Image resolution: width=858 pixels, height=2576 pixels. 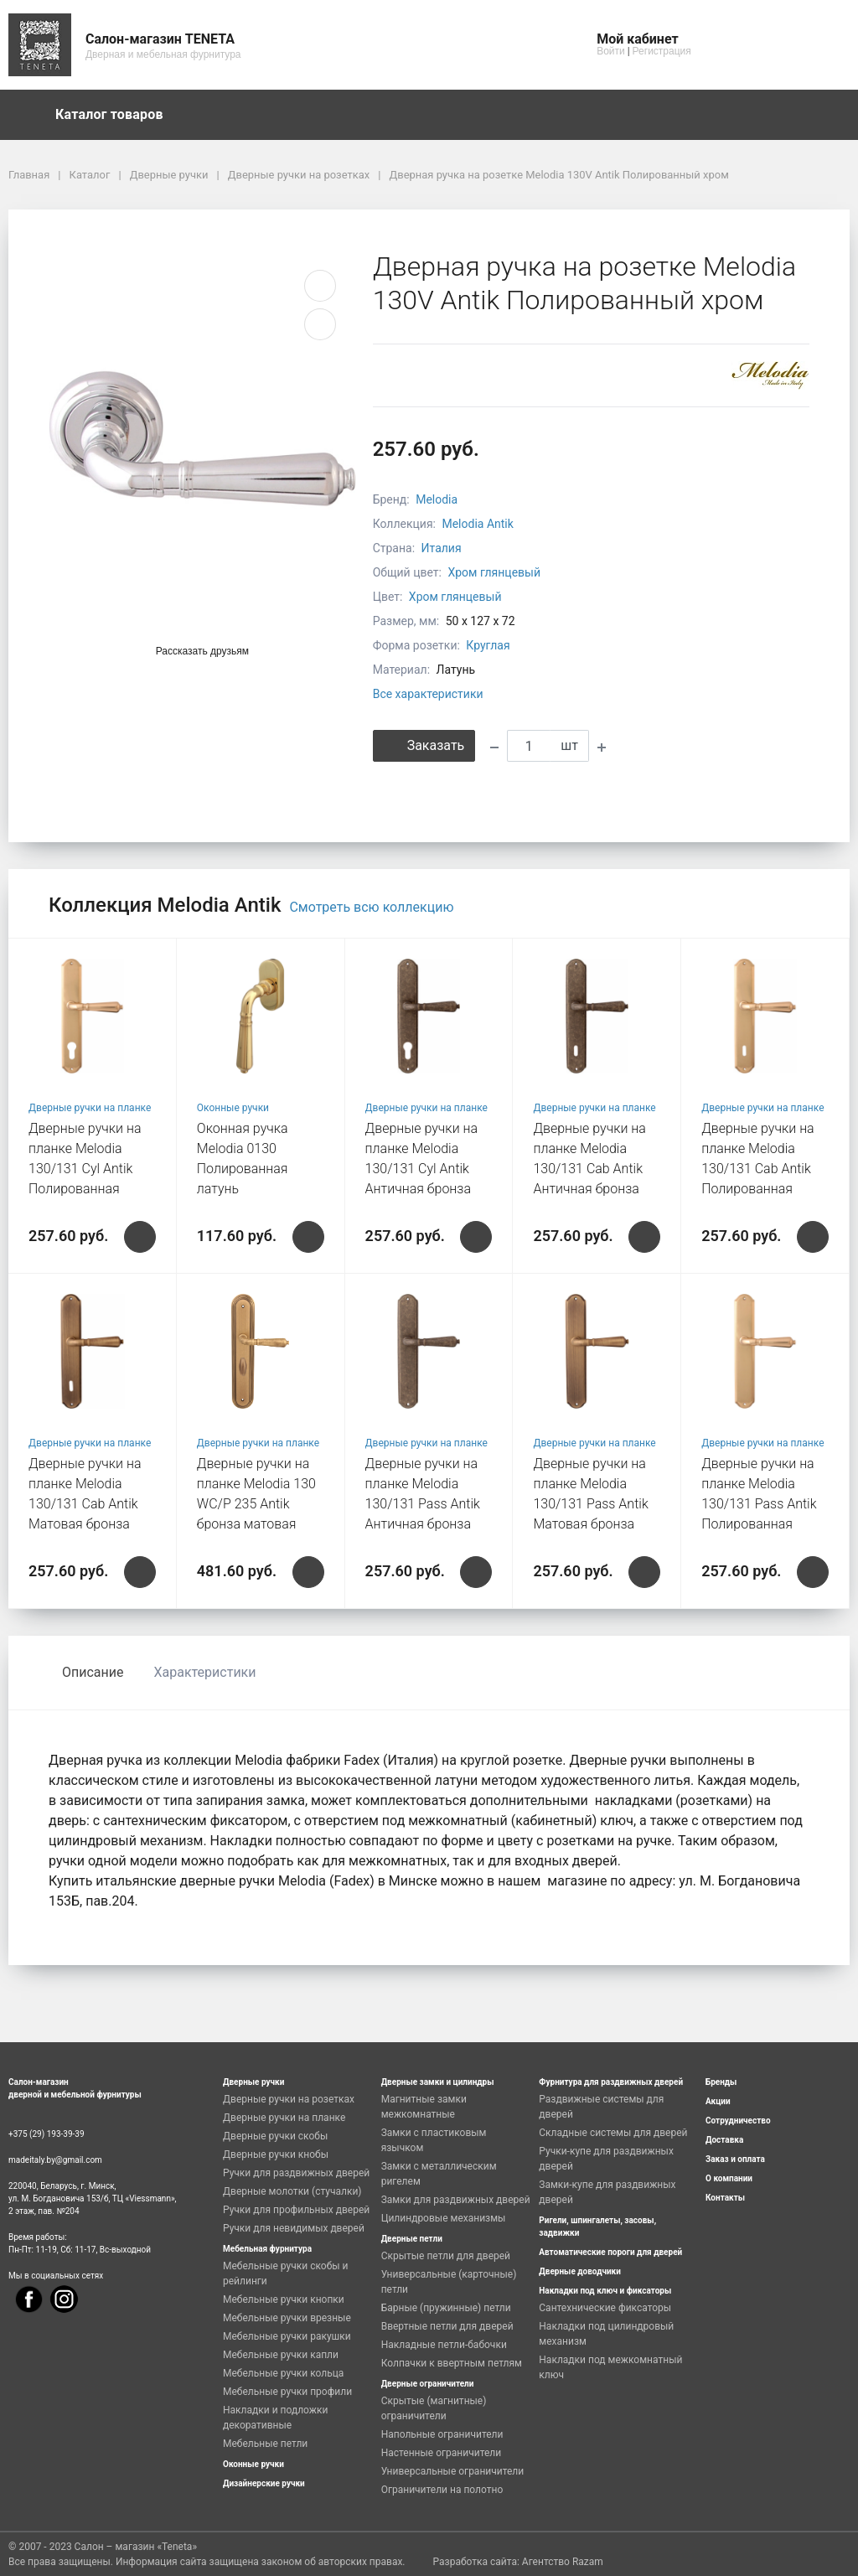 What do you see at coordinates (562, 2562) in the screenshot?
I see `Агентство Razam` at bounding box center [562, 2562].